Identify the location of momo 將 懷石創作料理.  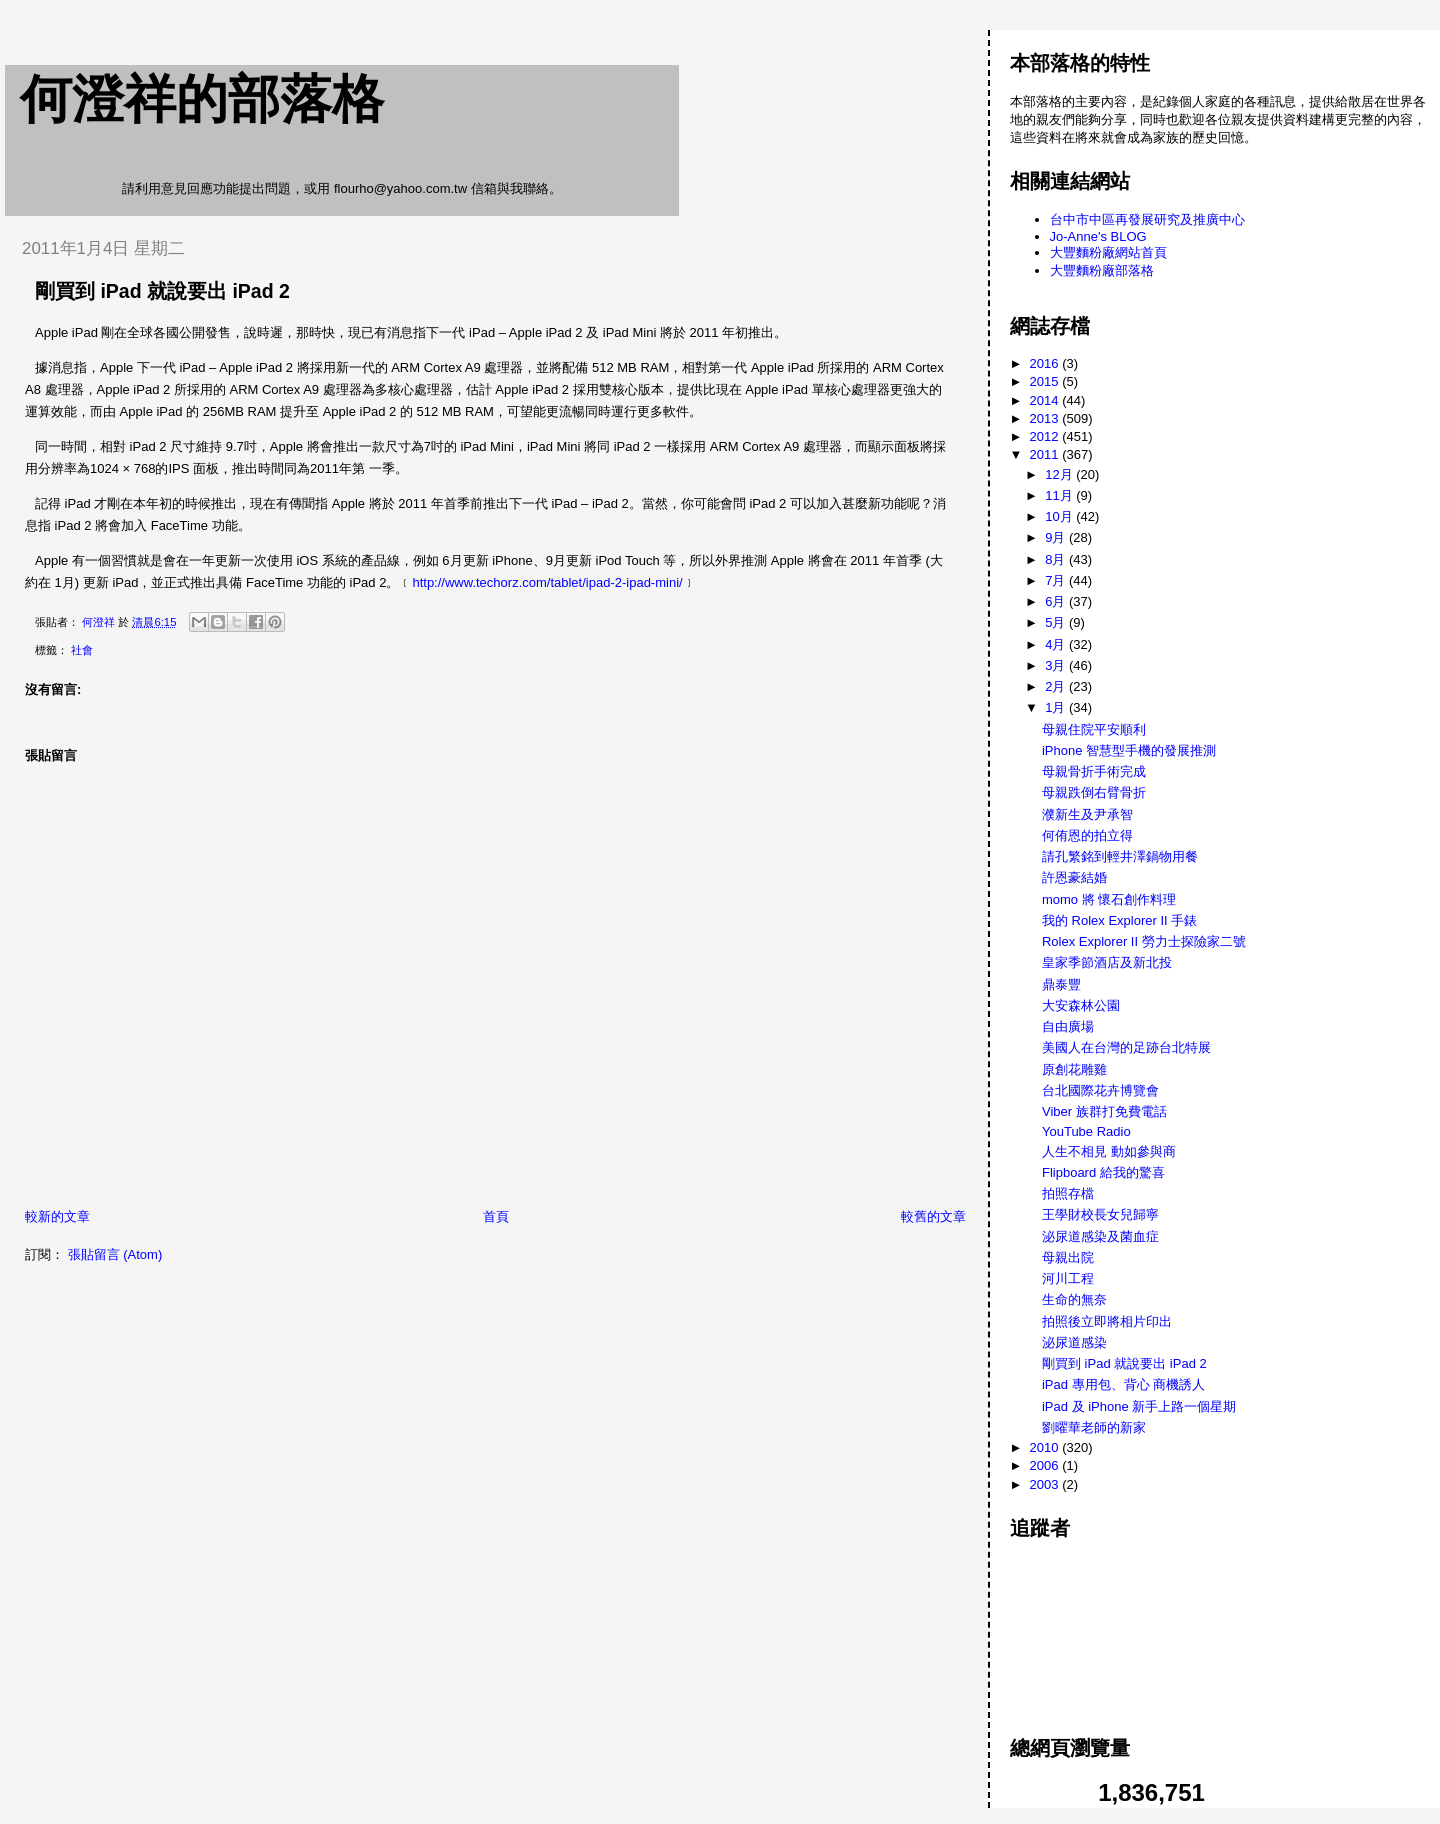
(1109, 899).